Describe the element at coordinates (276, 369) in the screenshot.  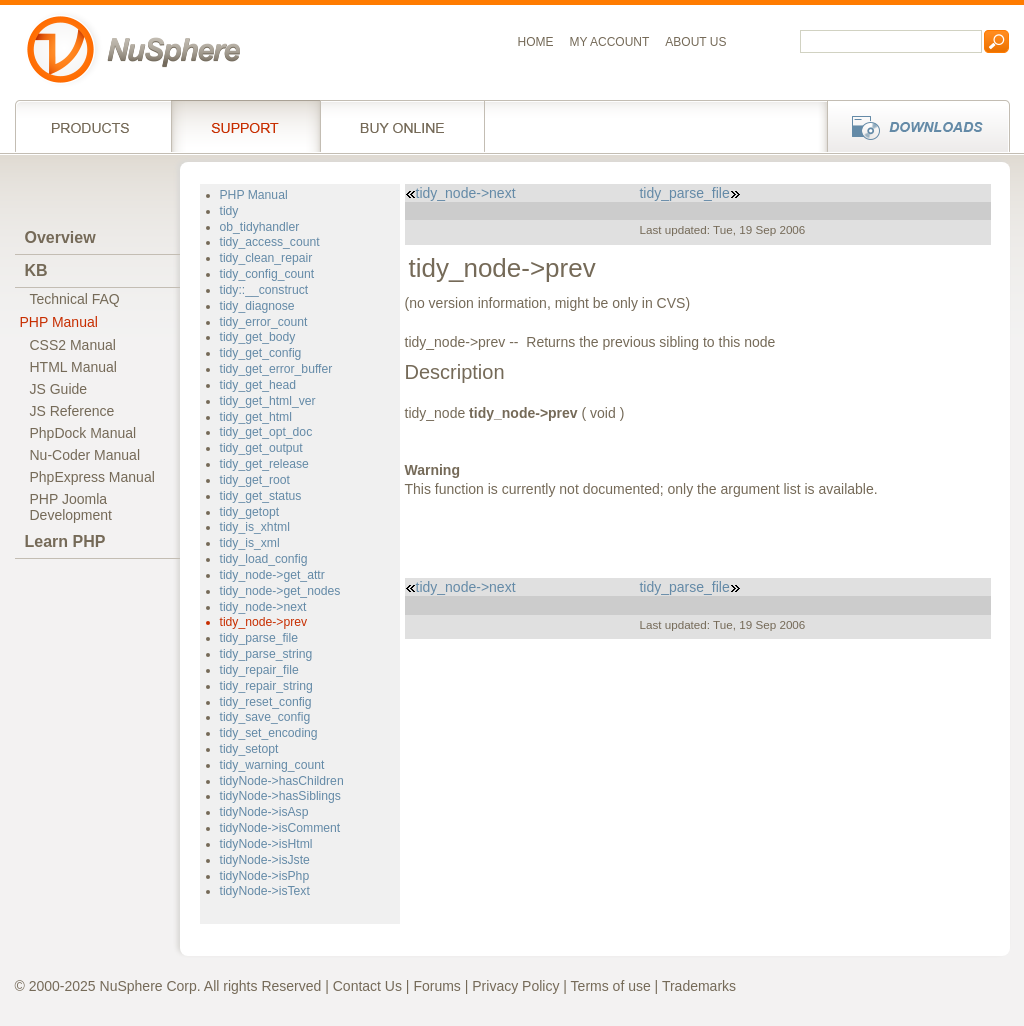
I see `tidy_get_error_buffer` at that location.